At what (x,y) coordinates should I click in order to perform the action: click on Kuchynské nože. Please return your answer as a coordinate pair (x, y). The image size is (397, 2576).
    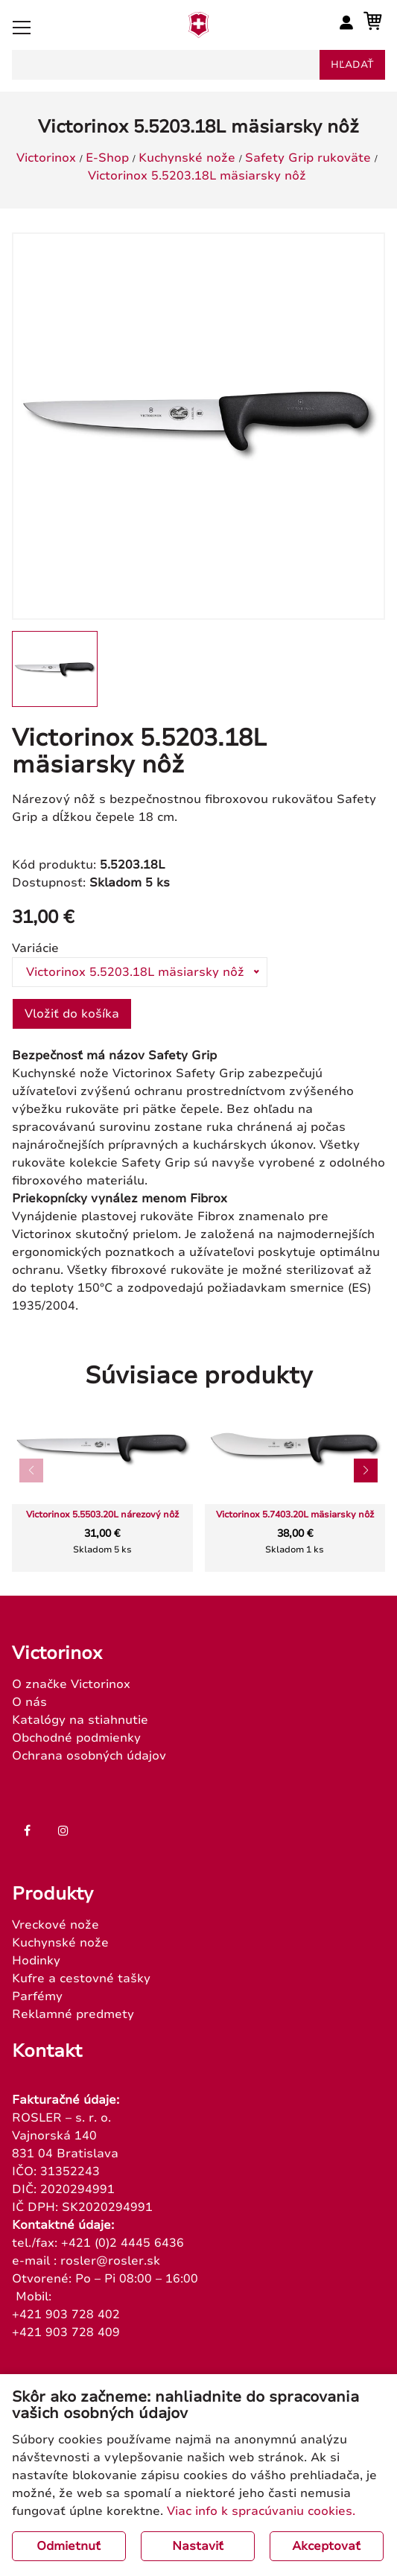
    Looking at the image, I should click on (187, 158).